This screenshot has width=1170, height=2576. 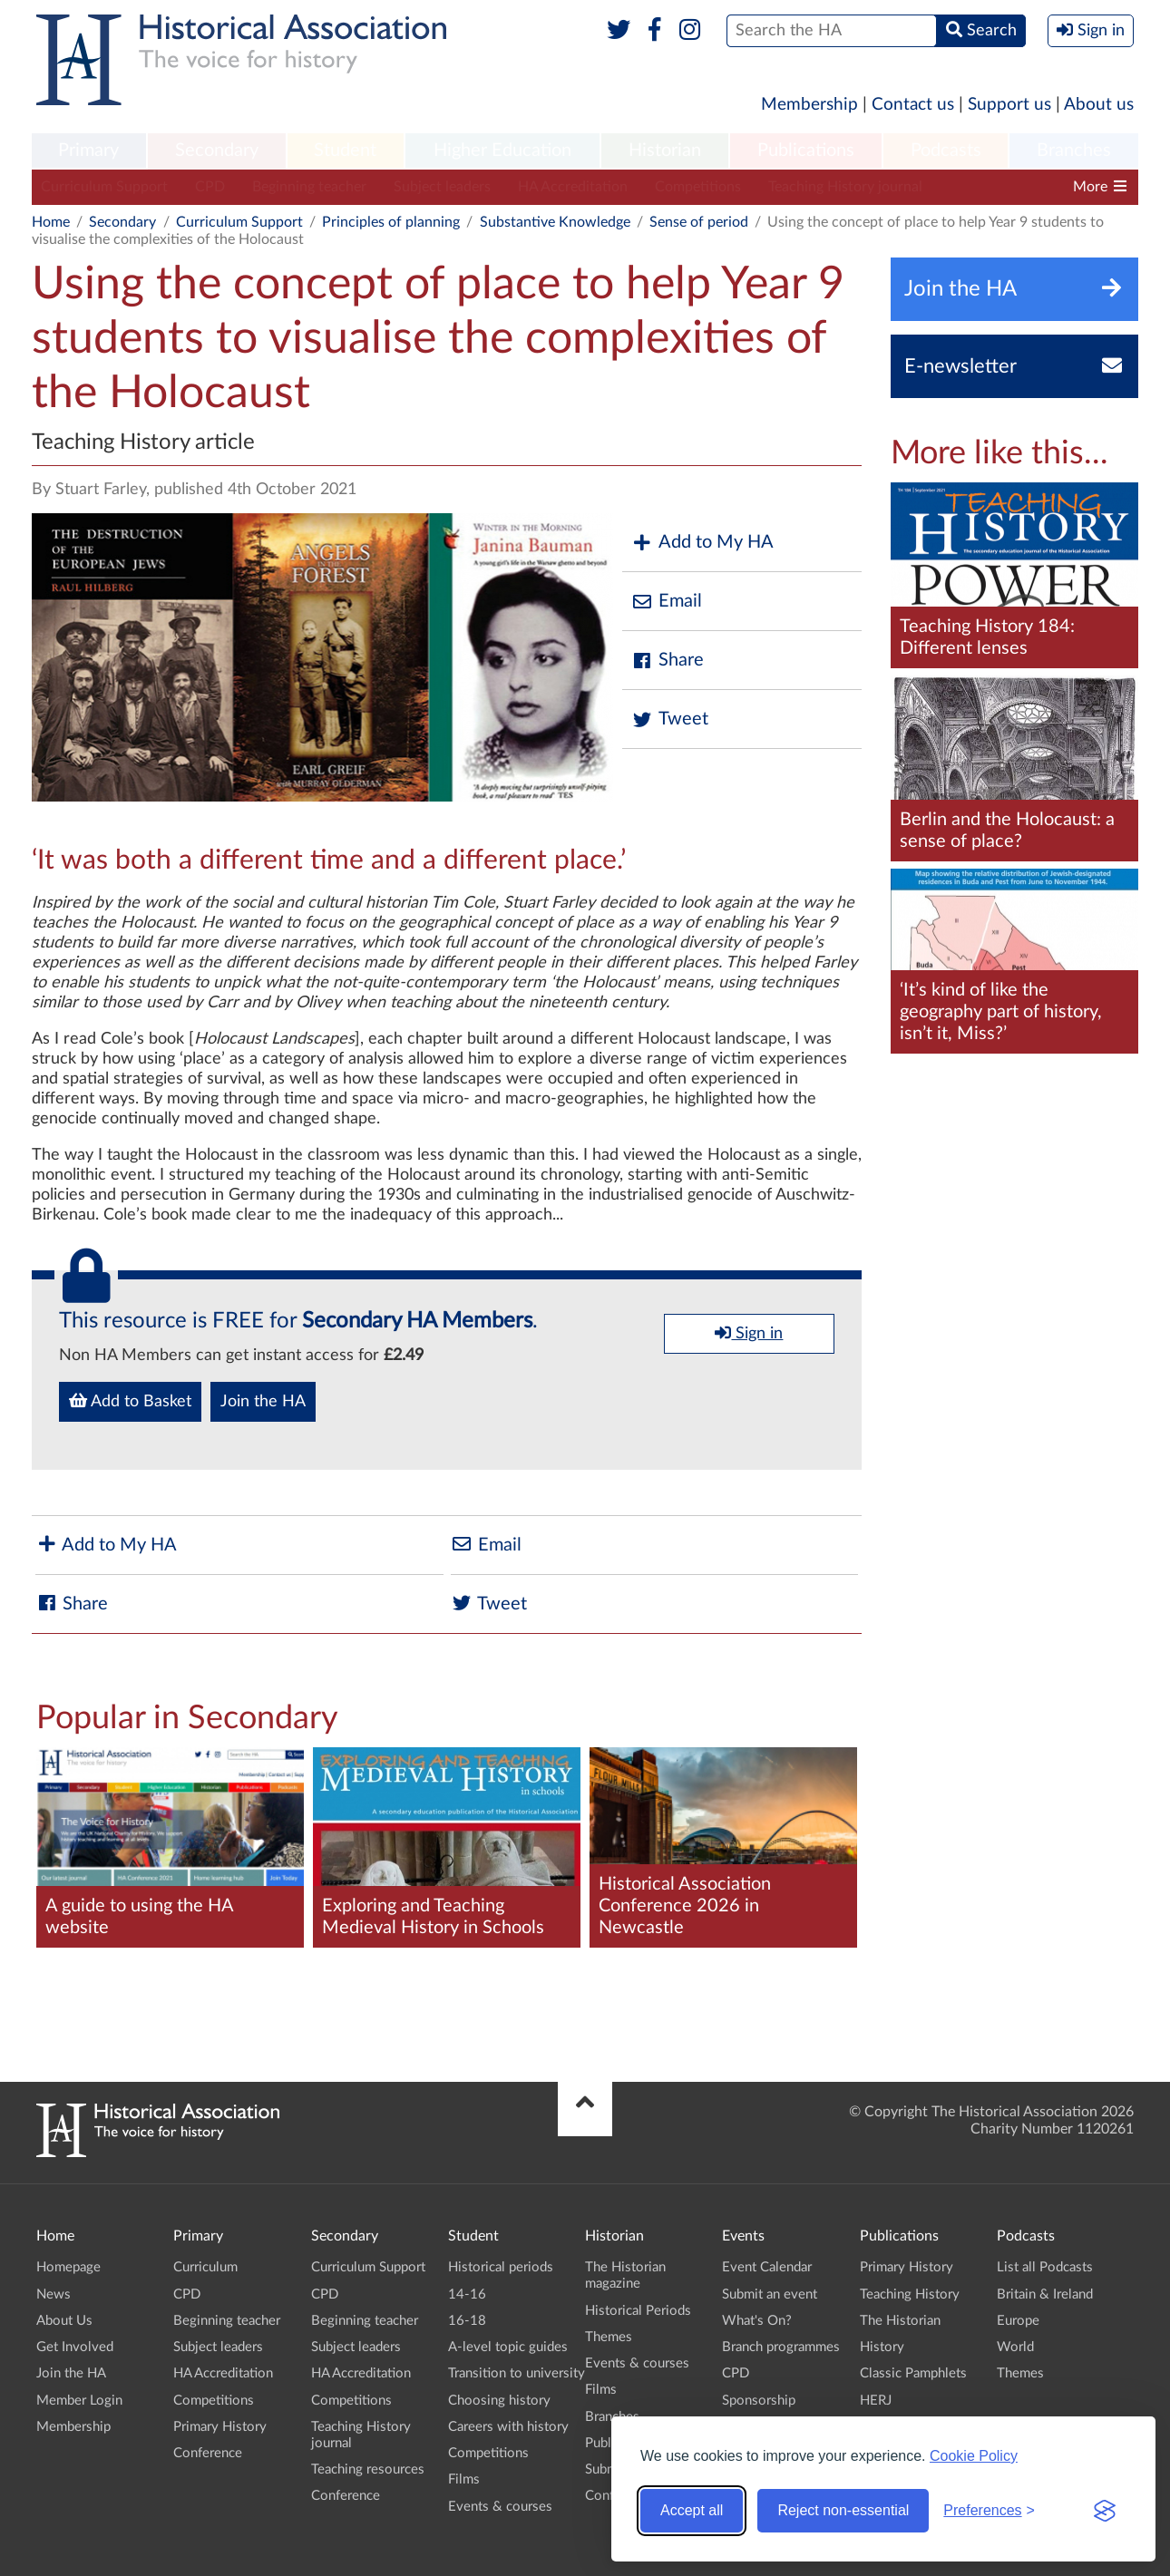 I want to click on Cookie Policy, so click(x=974, y=2456).